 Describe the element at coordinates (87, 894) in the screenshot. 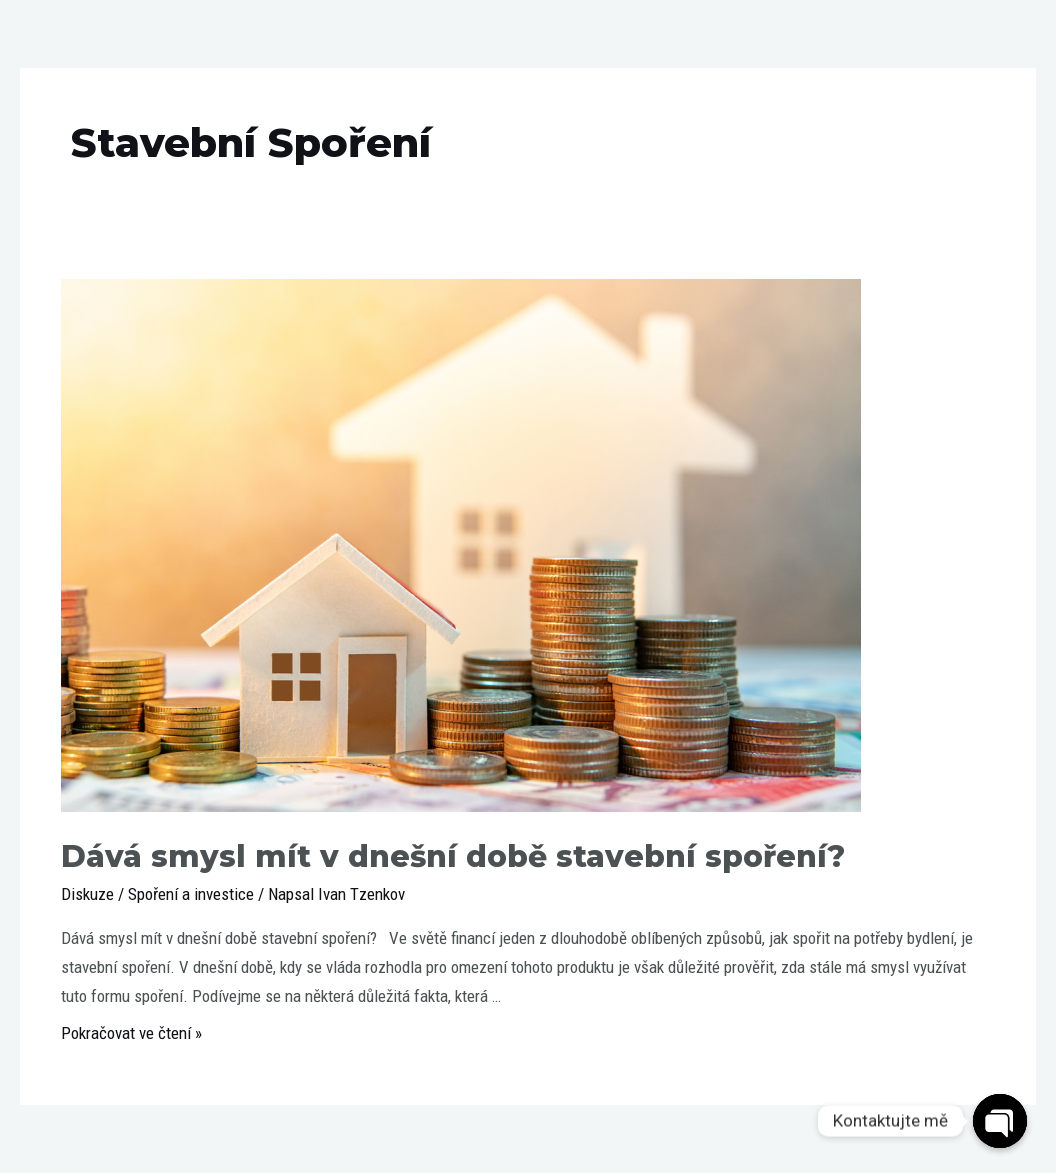

I see `Diskuze` at that location.